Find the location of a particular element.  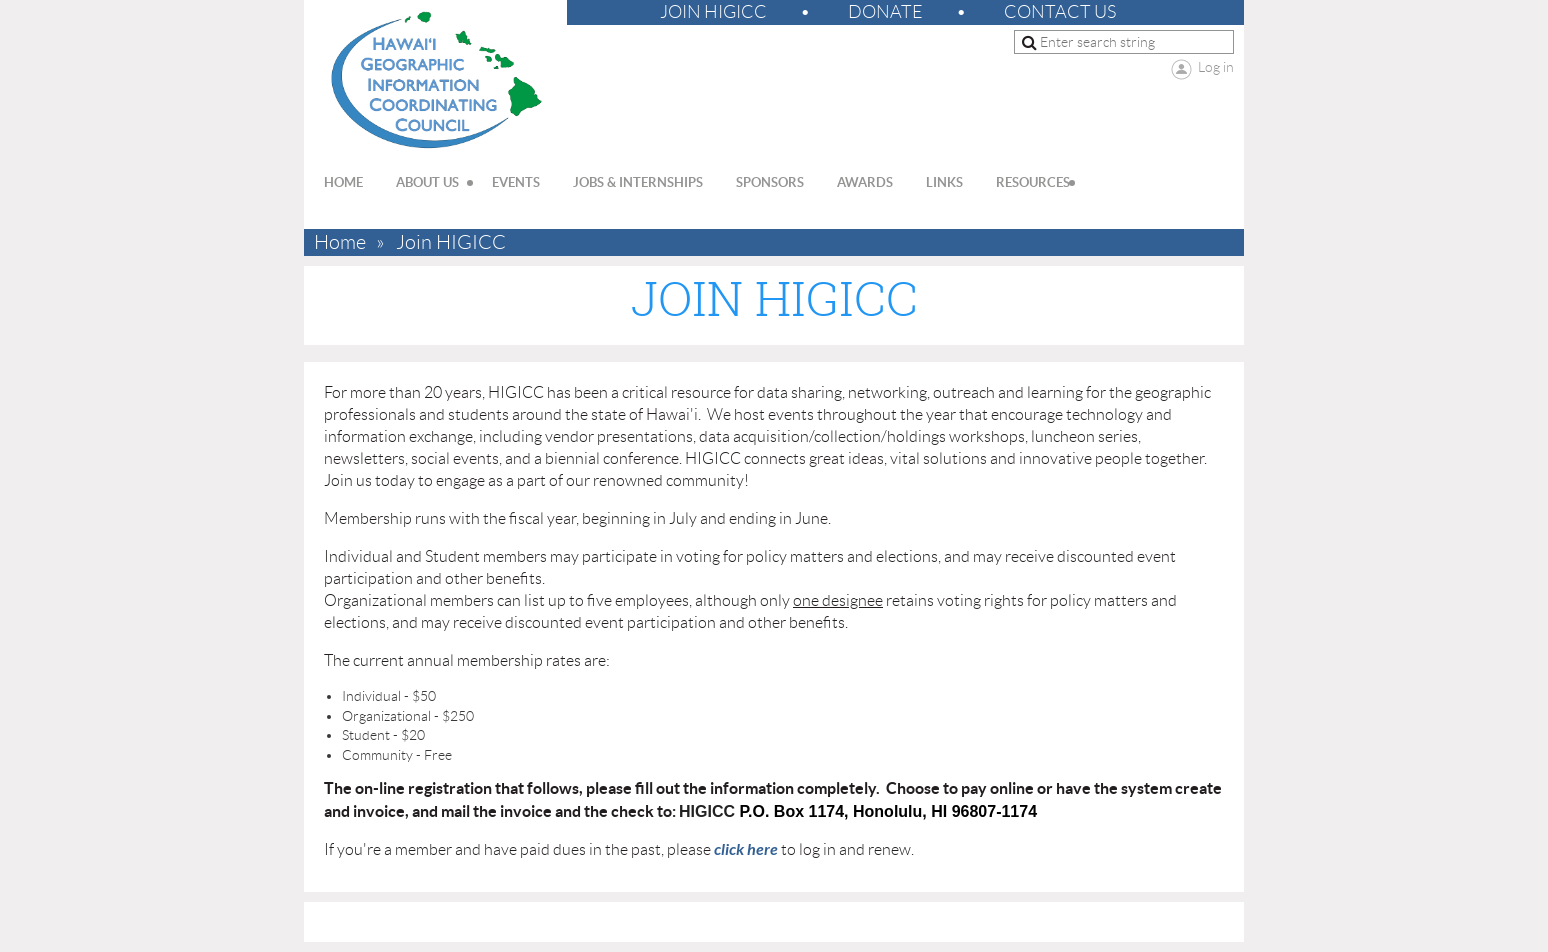

Donate is located at coordinates (885, 12).